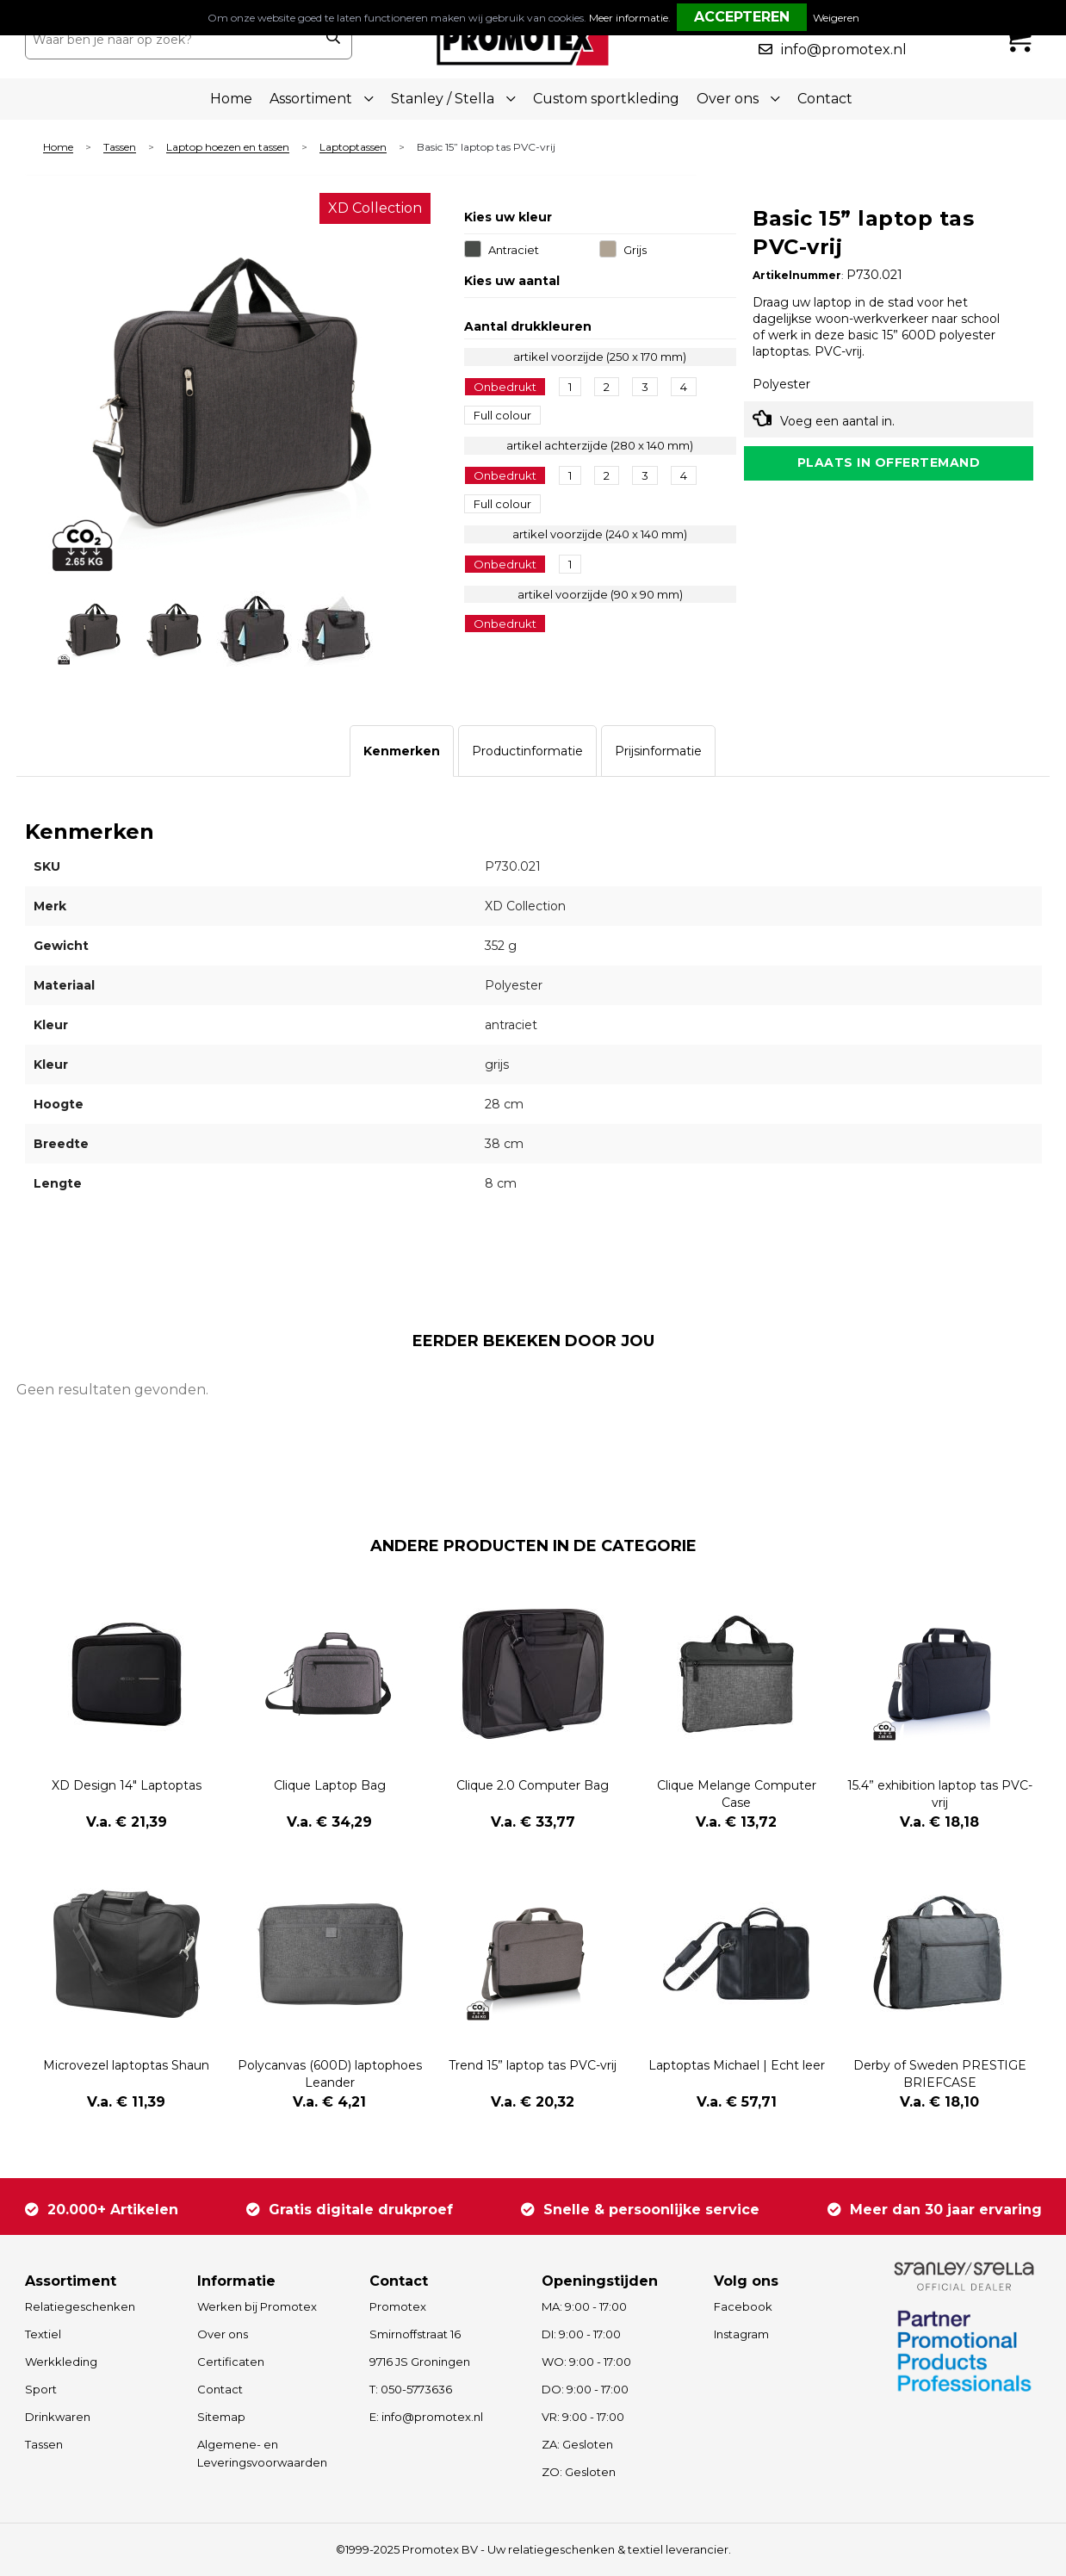  I want to click on Custom sportkleding, so click(606, 98).